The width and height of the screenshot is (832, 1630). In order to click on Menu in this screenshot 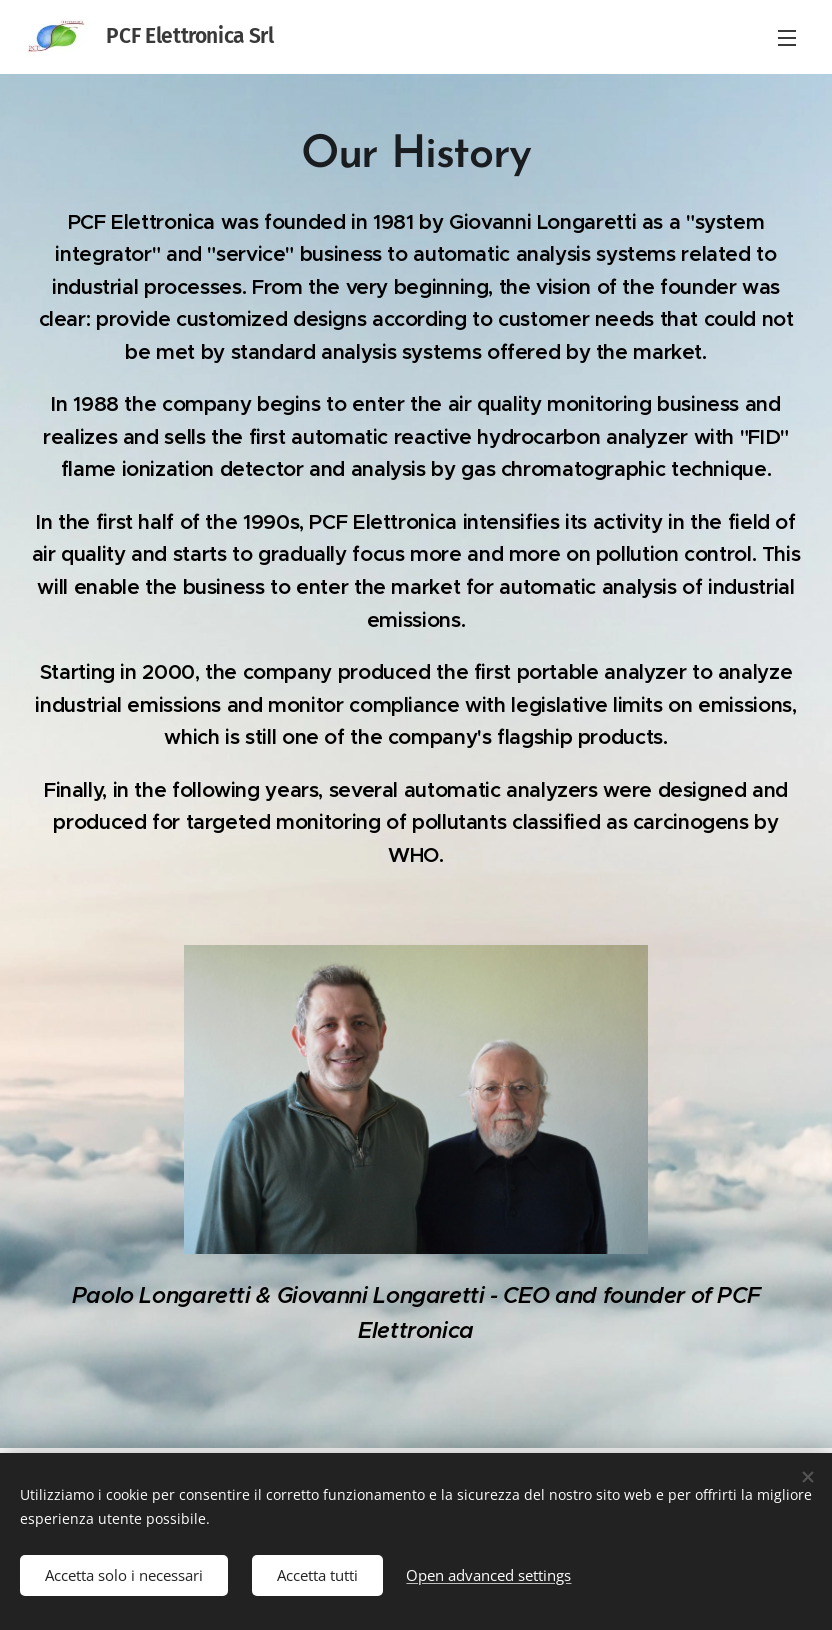, I will do `click(787, 38)`.